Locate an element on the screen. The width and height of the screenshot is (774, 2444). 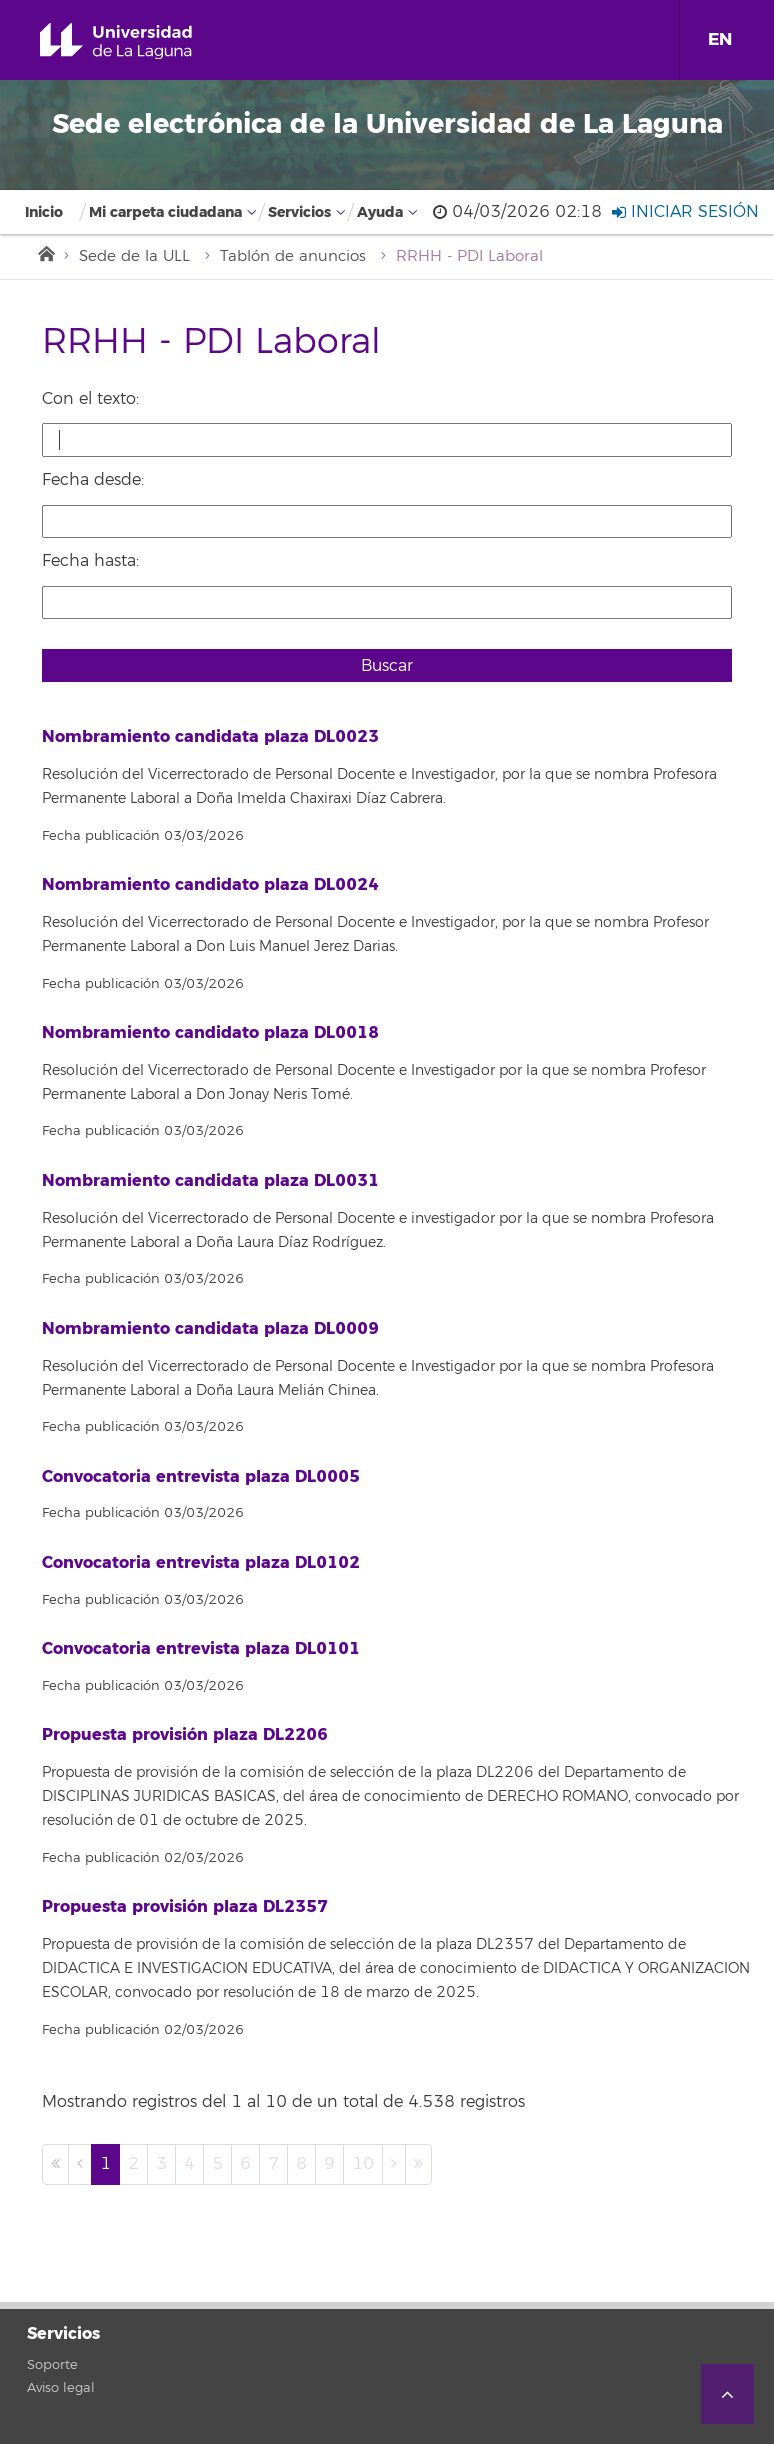
EN is located at coordinates (720, 39).